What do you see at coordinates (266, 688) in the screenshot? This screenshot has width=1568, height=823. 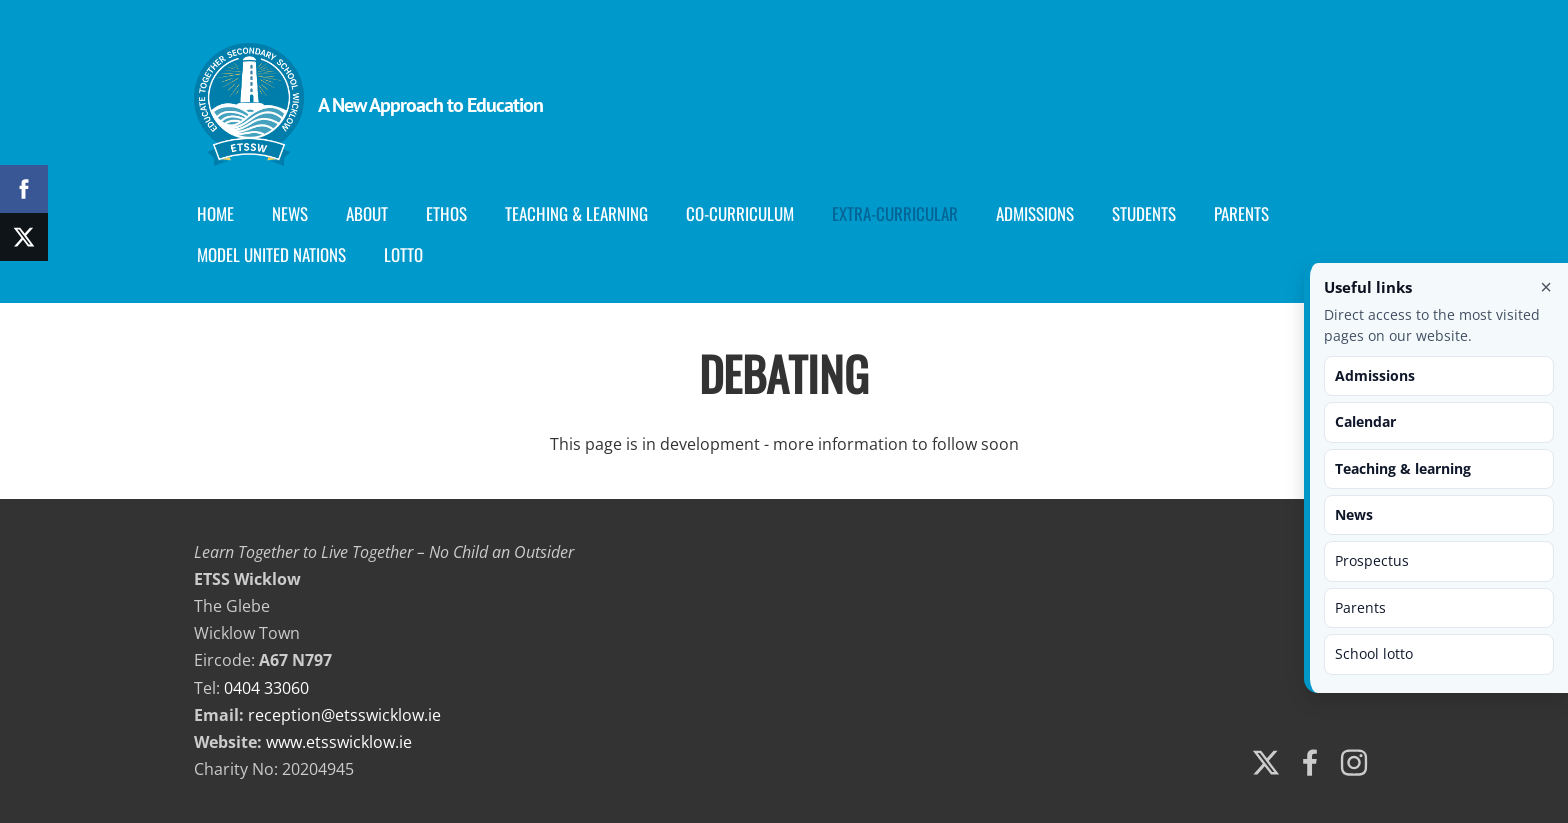 I see `0404 33060` at bounding box center [266, 688].